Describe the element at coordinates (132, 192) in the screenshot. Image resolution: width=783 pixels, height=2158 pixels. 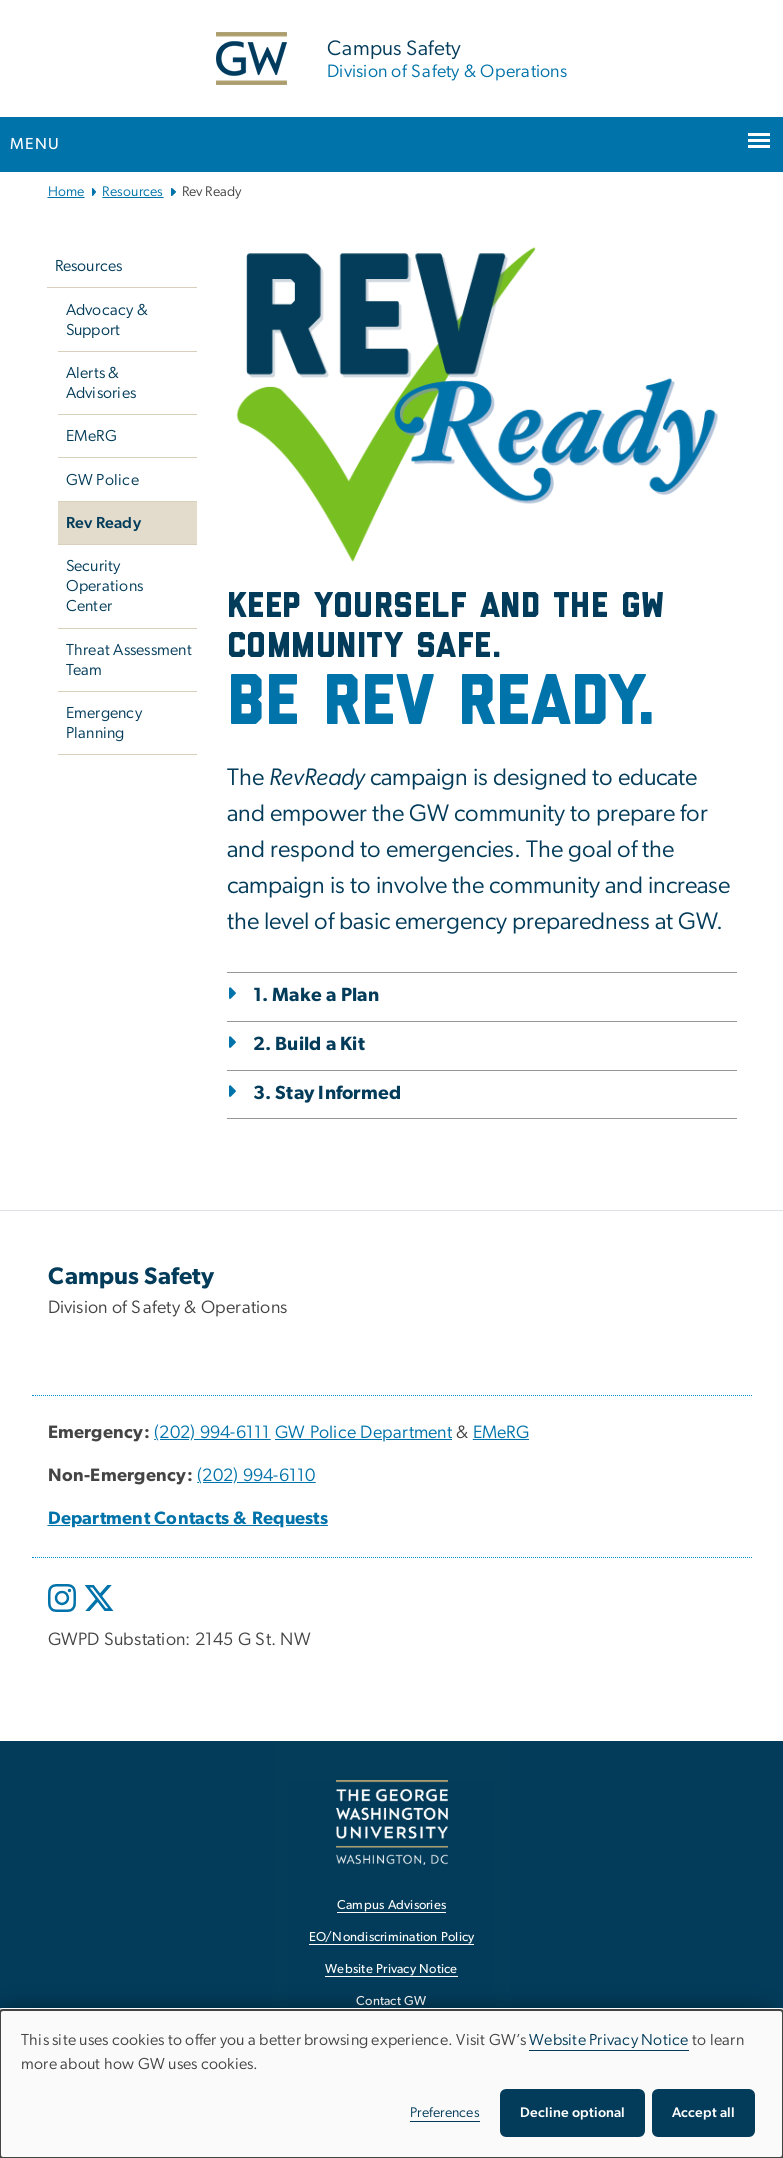
I see `Resources` at that location.